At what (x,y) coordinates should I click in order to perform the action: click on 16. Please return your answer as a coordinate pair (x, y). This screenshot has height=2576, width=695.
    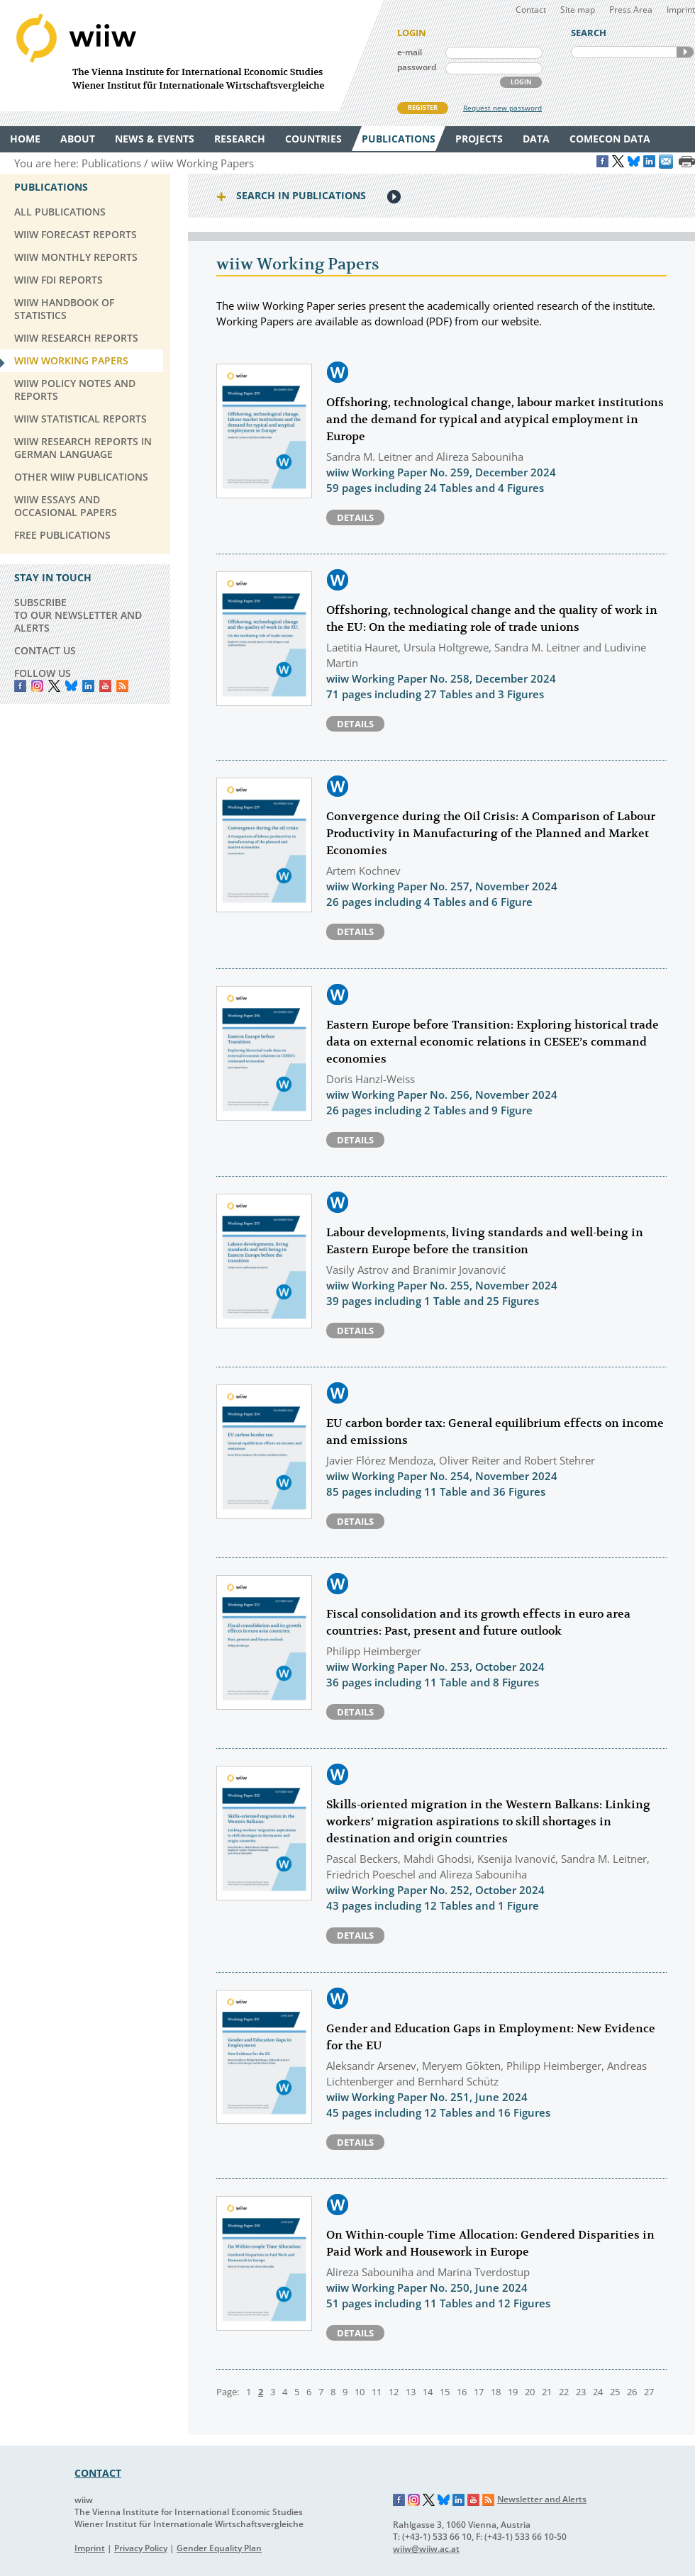
    Looking at the image, I should click on (462, 2391).